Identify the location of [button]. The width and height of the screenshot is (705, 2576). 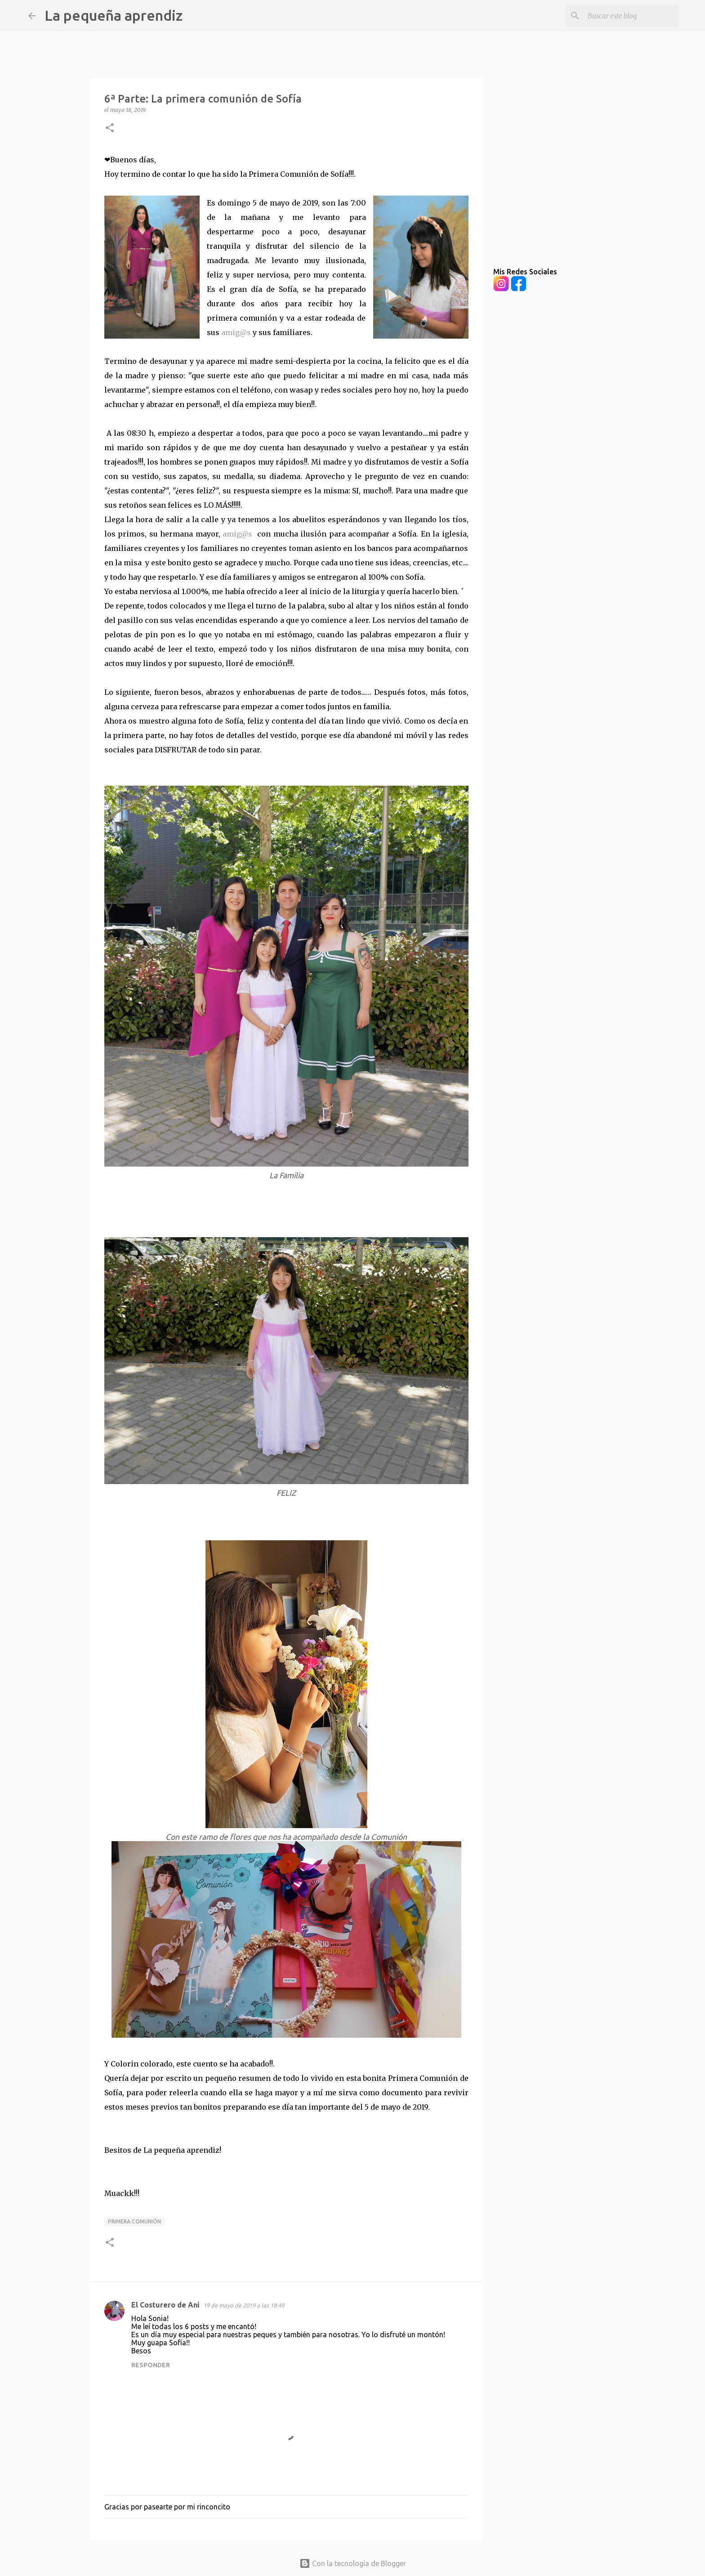
(109, 128).